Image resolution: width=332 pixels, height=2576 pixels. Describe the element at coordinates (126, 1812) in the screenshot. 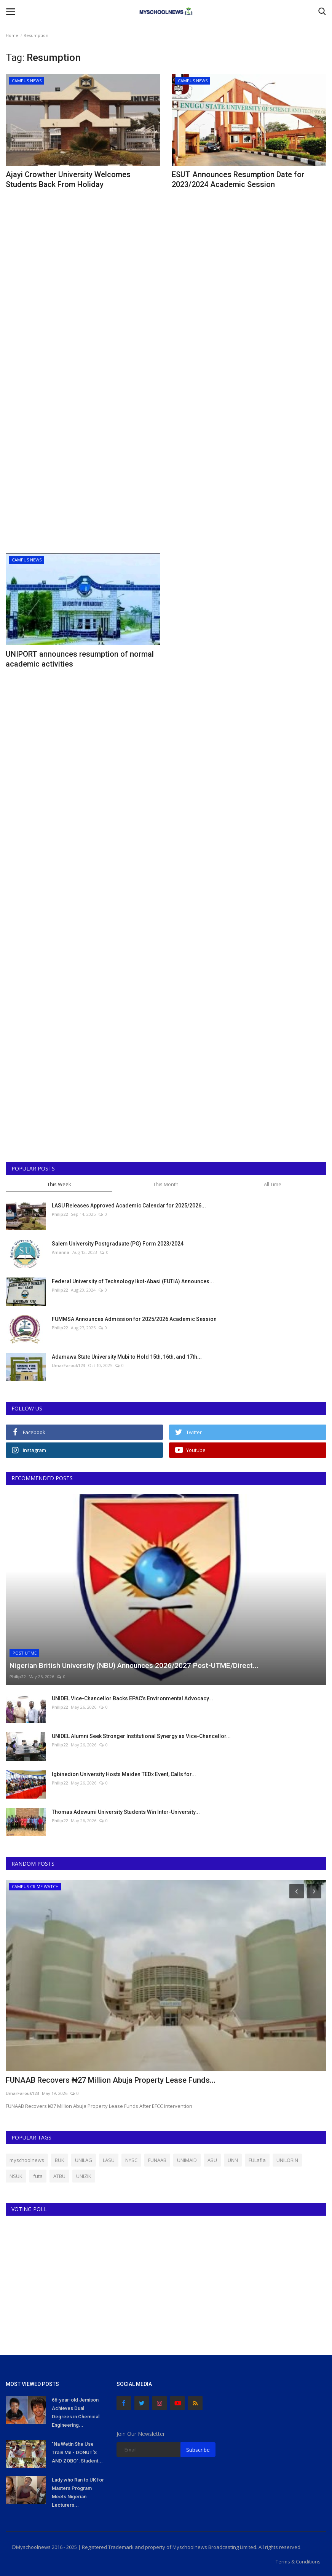

I see `Thomas Adewumi University Students Win Inter-University...` at that location.